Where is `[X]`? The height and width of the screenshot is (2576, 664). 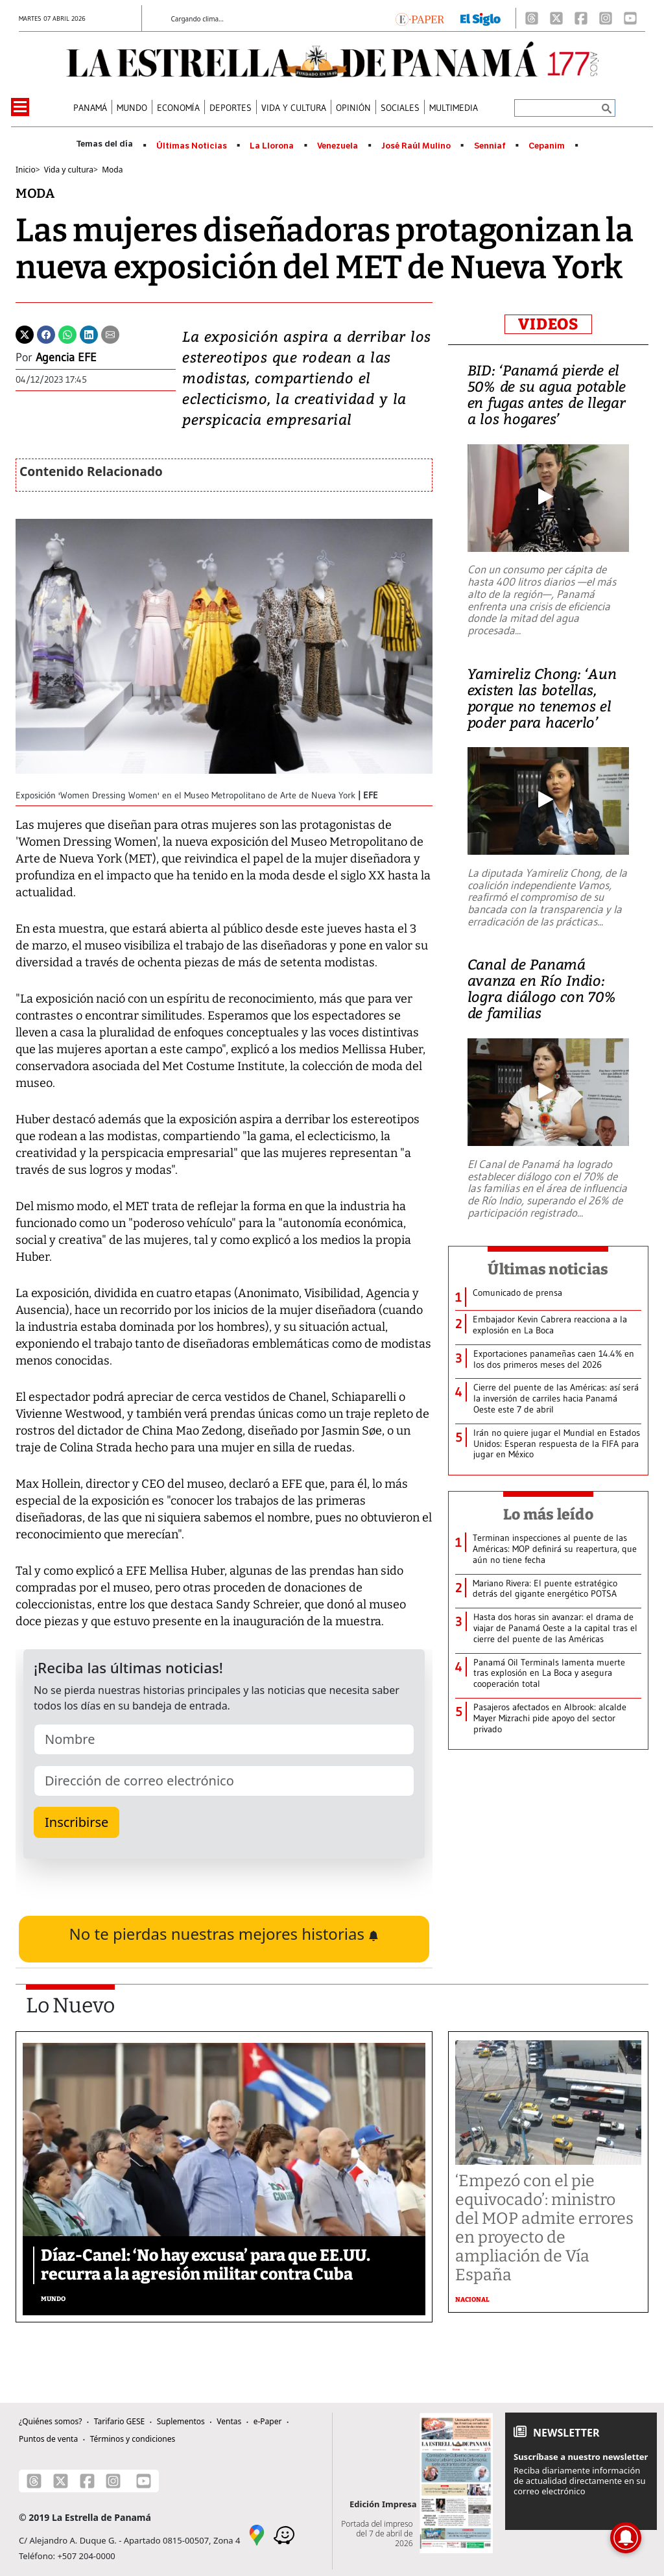
[X] is located at coordinates (556, 18).